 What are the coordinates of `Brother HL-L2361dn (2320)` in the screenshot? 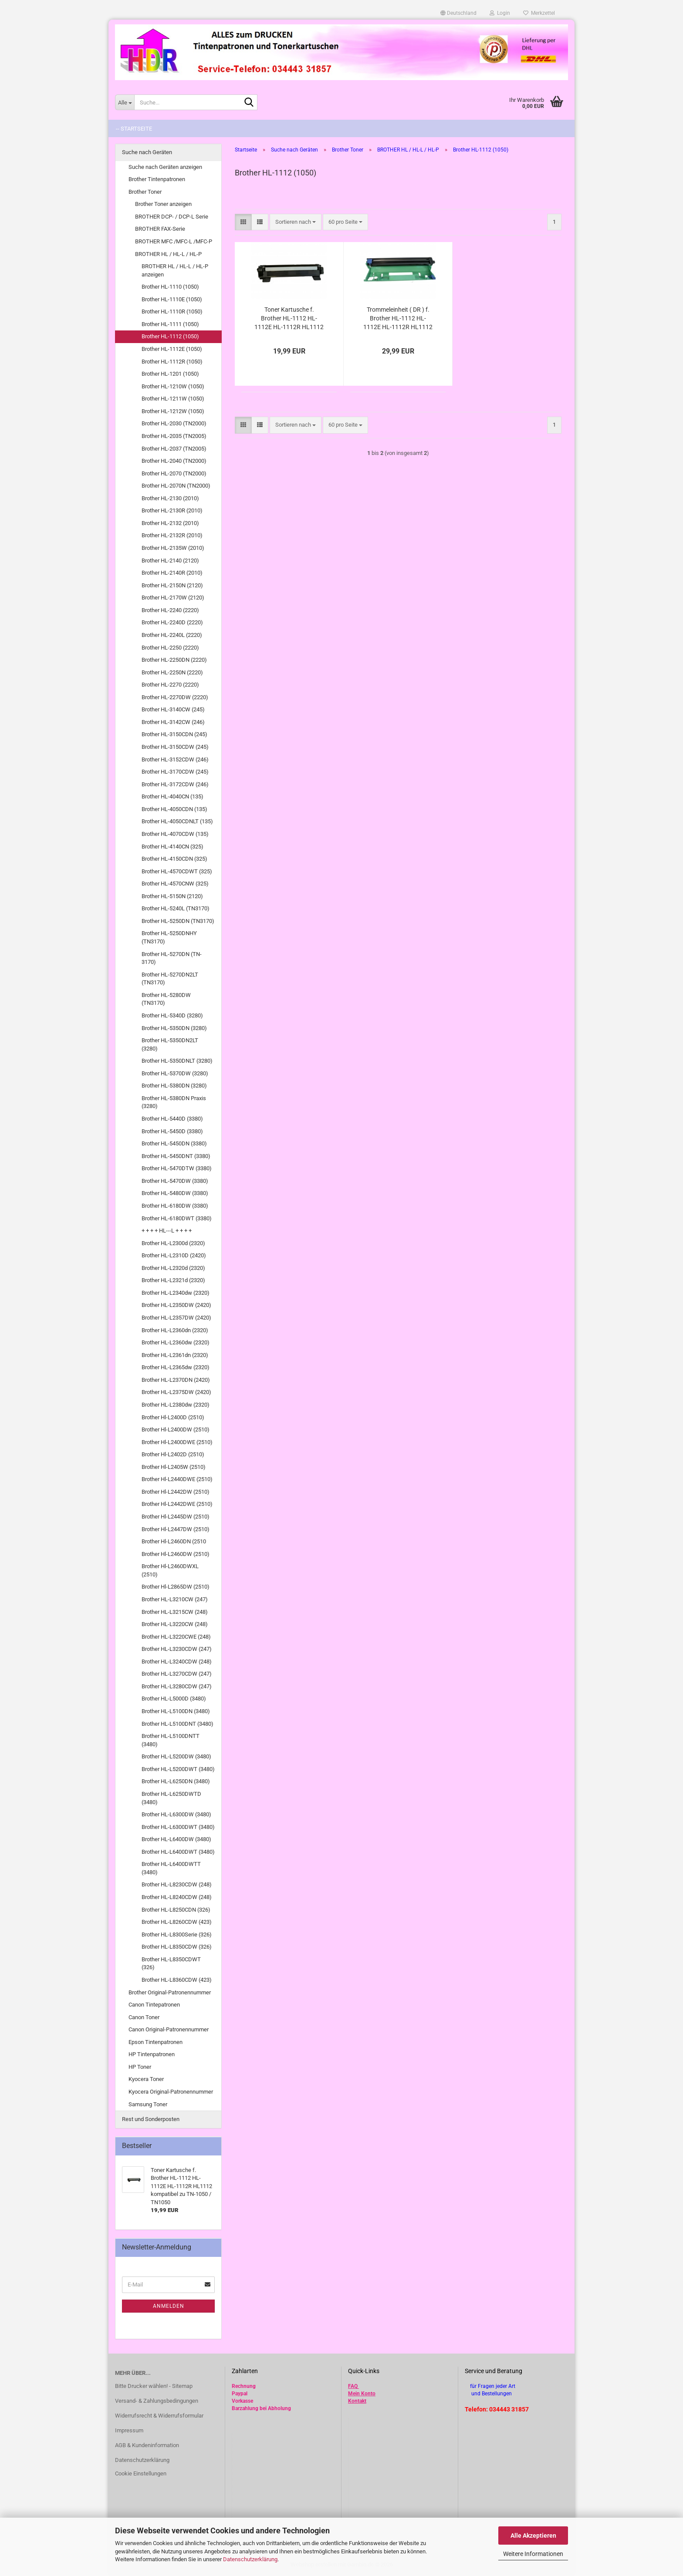 It's located at (175, 1355).